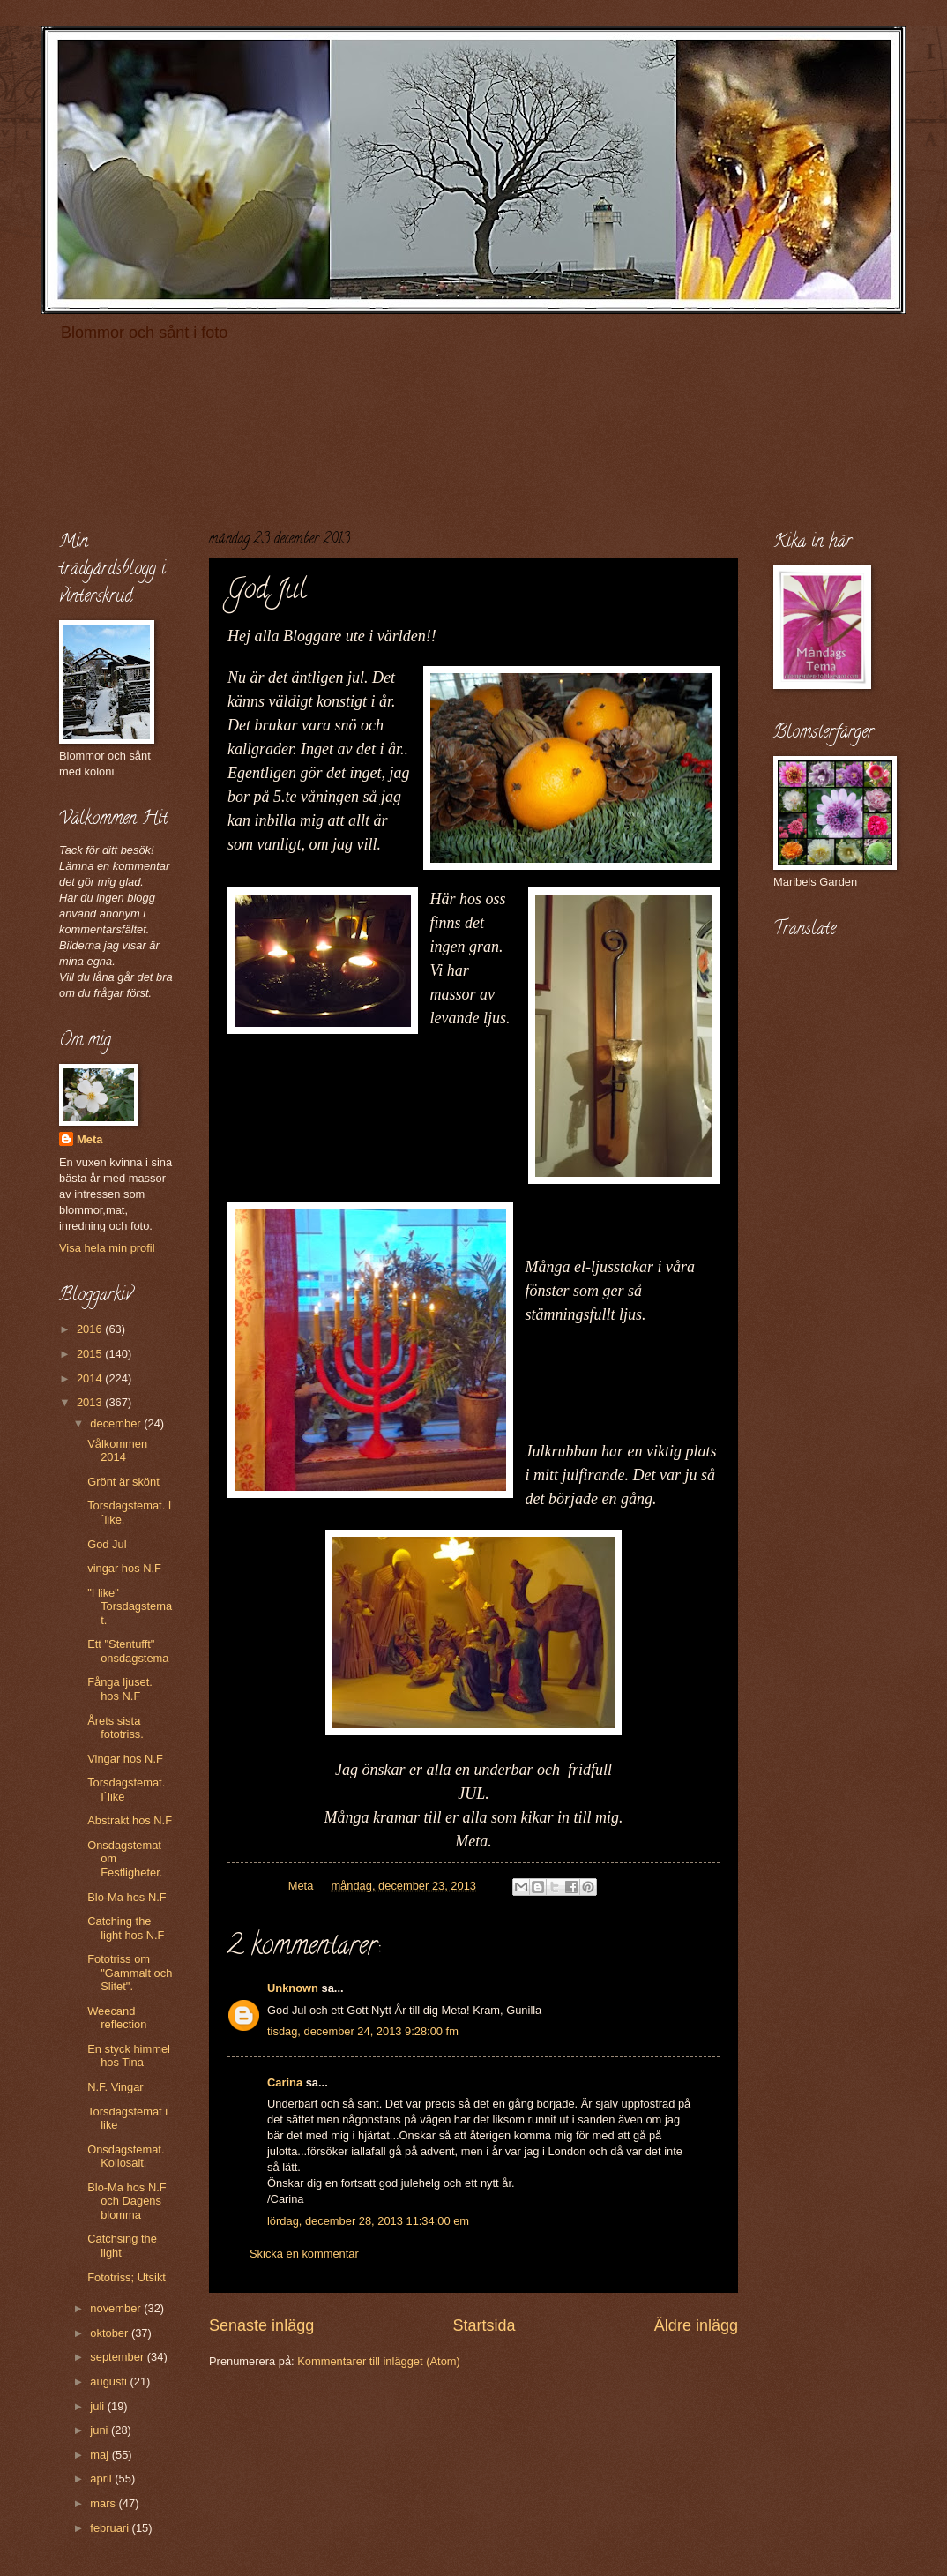  I want to click on En styck himmel hos Tina, so click(128, 2055).